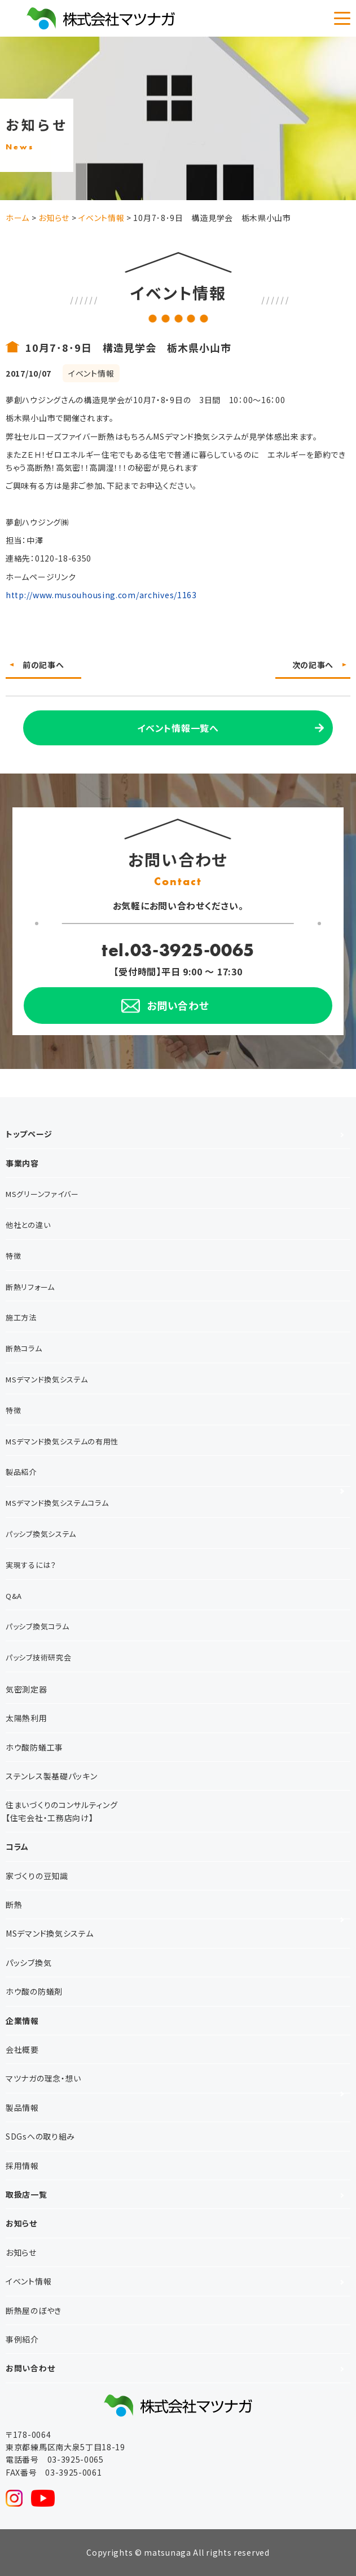 The image size is (356, 2576). I want to click on お問い合わせ, so click(30, 2368).